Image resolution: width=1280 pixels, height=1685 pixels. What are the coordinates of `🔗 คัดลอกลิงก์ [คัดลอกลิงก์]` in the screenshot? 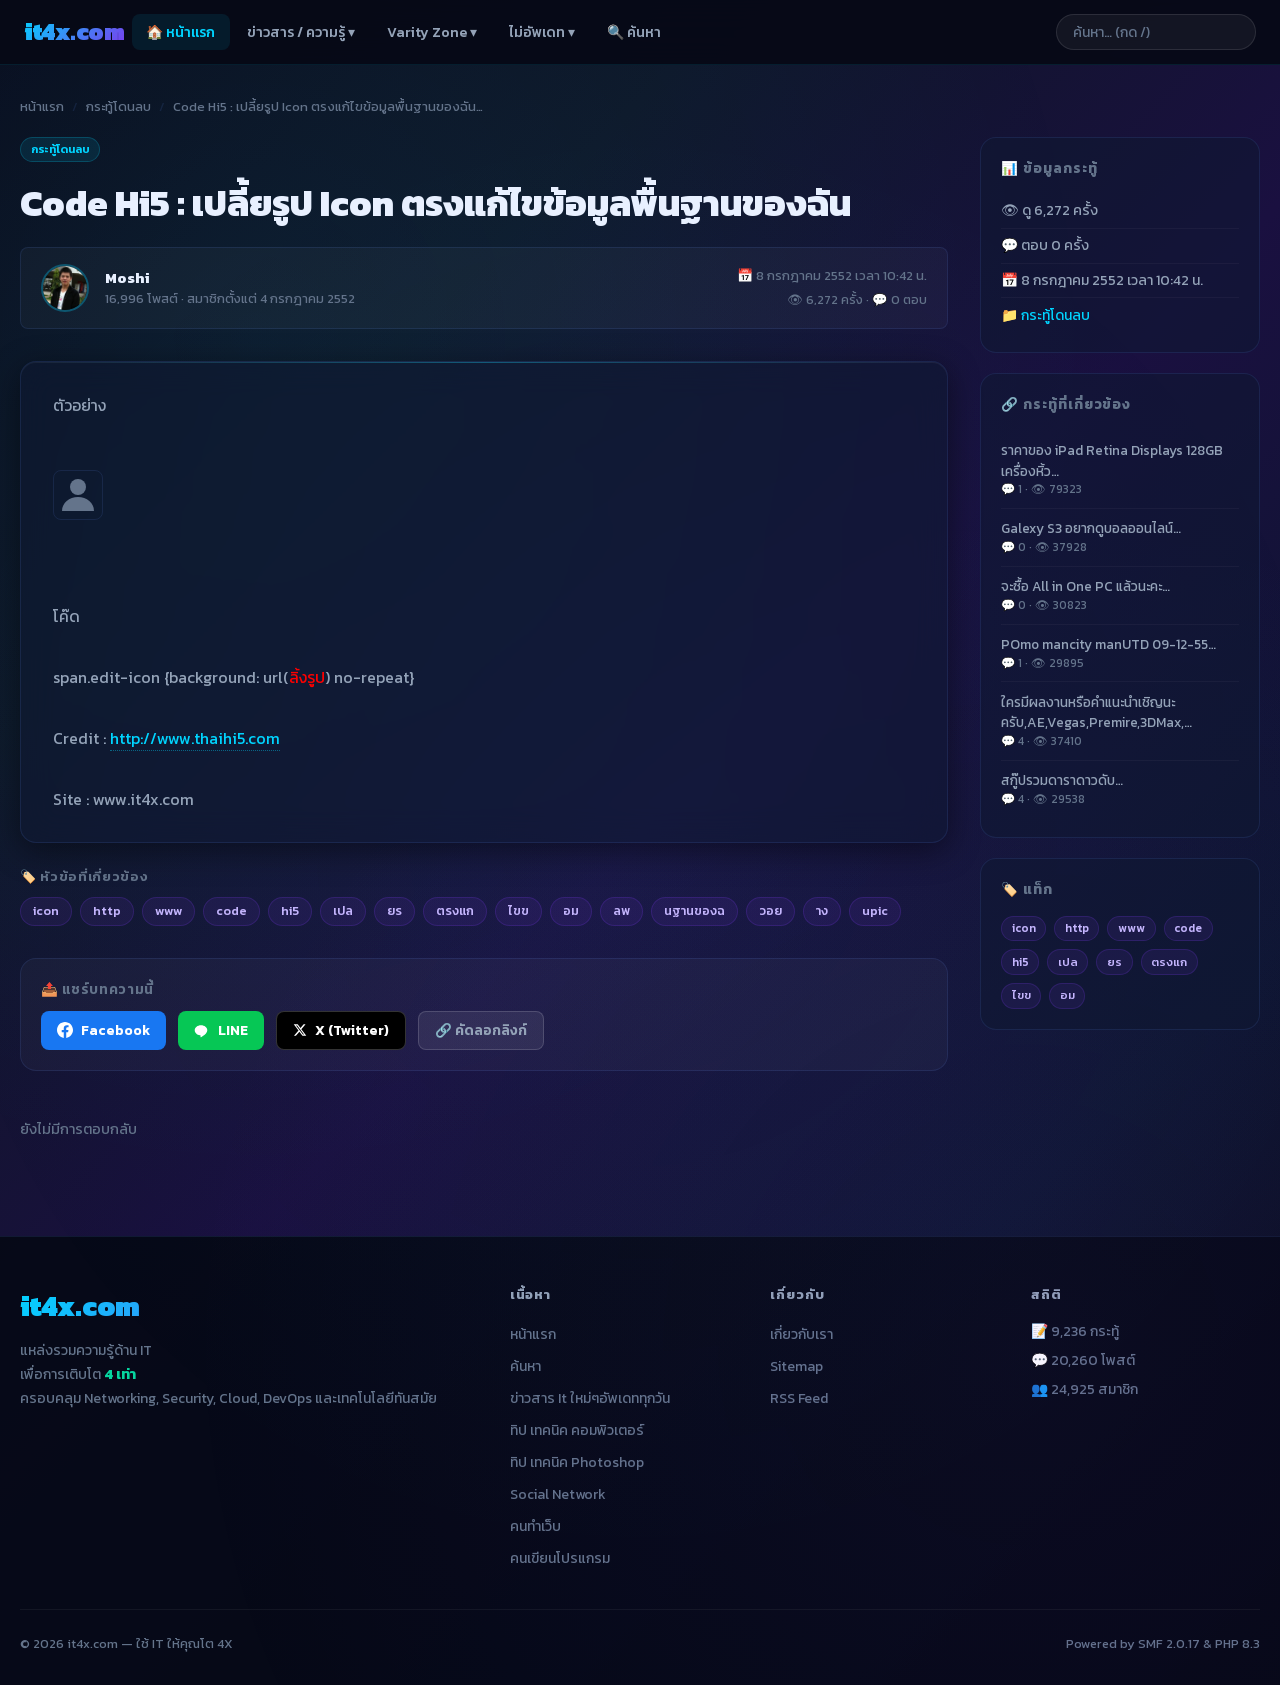 It's located at (481, 1030).